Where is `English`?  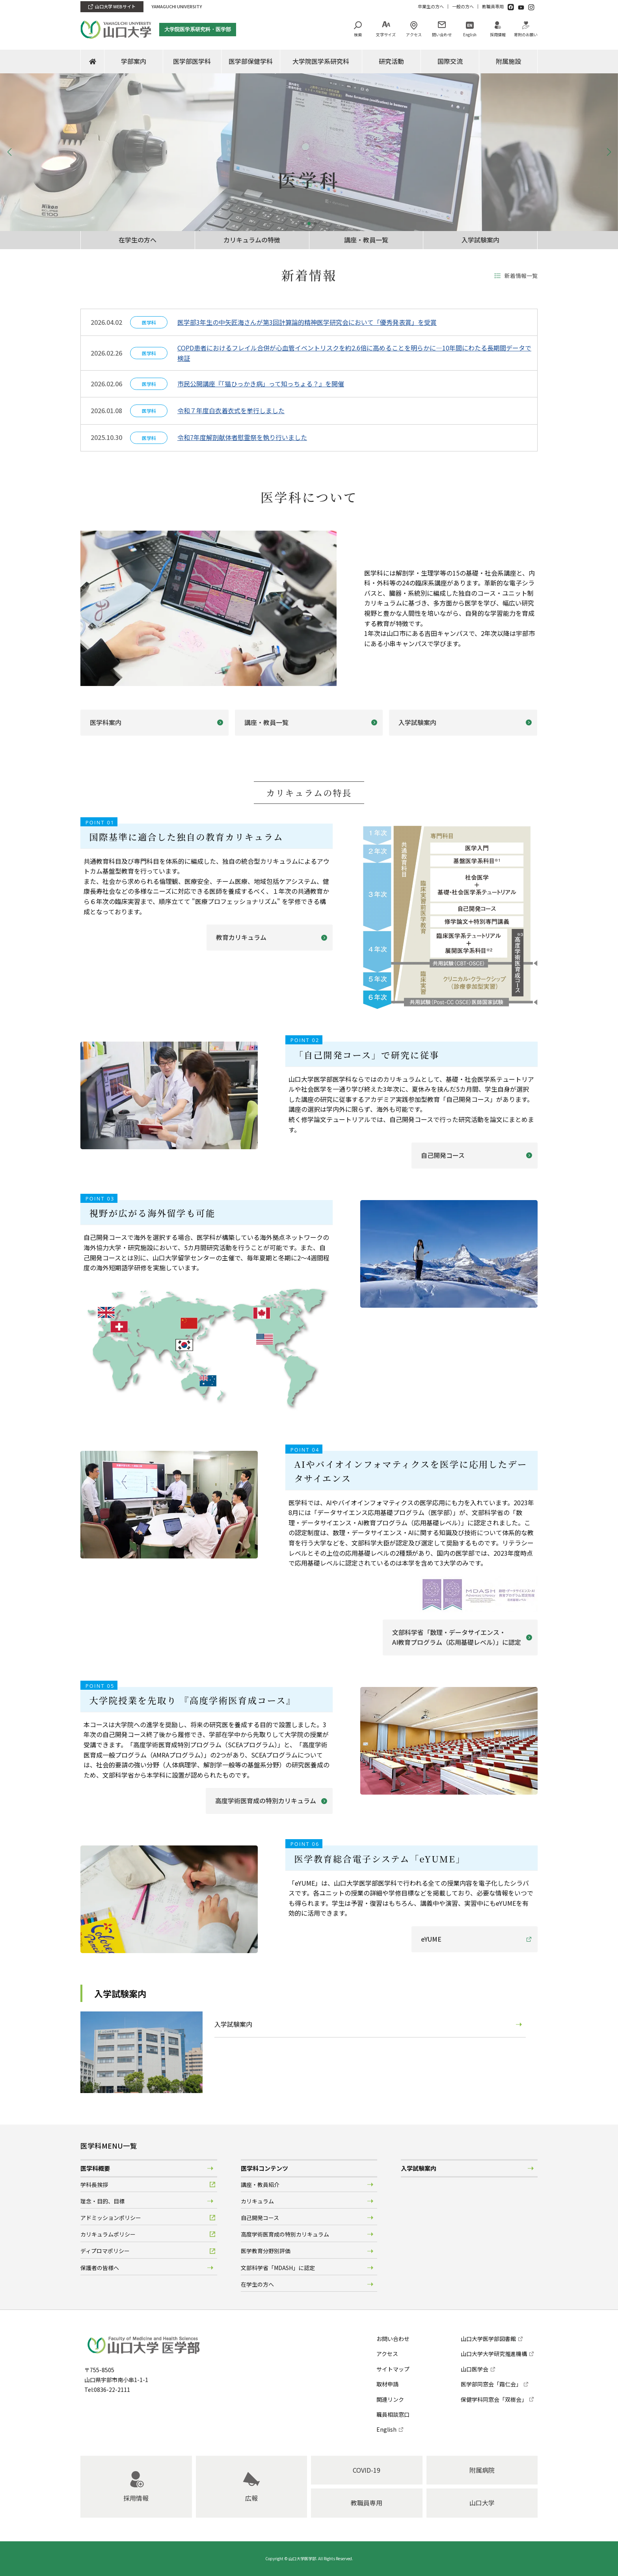
English is located at coordinates (470, 34).